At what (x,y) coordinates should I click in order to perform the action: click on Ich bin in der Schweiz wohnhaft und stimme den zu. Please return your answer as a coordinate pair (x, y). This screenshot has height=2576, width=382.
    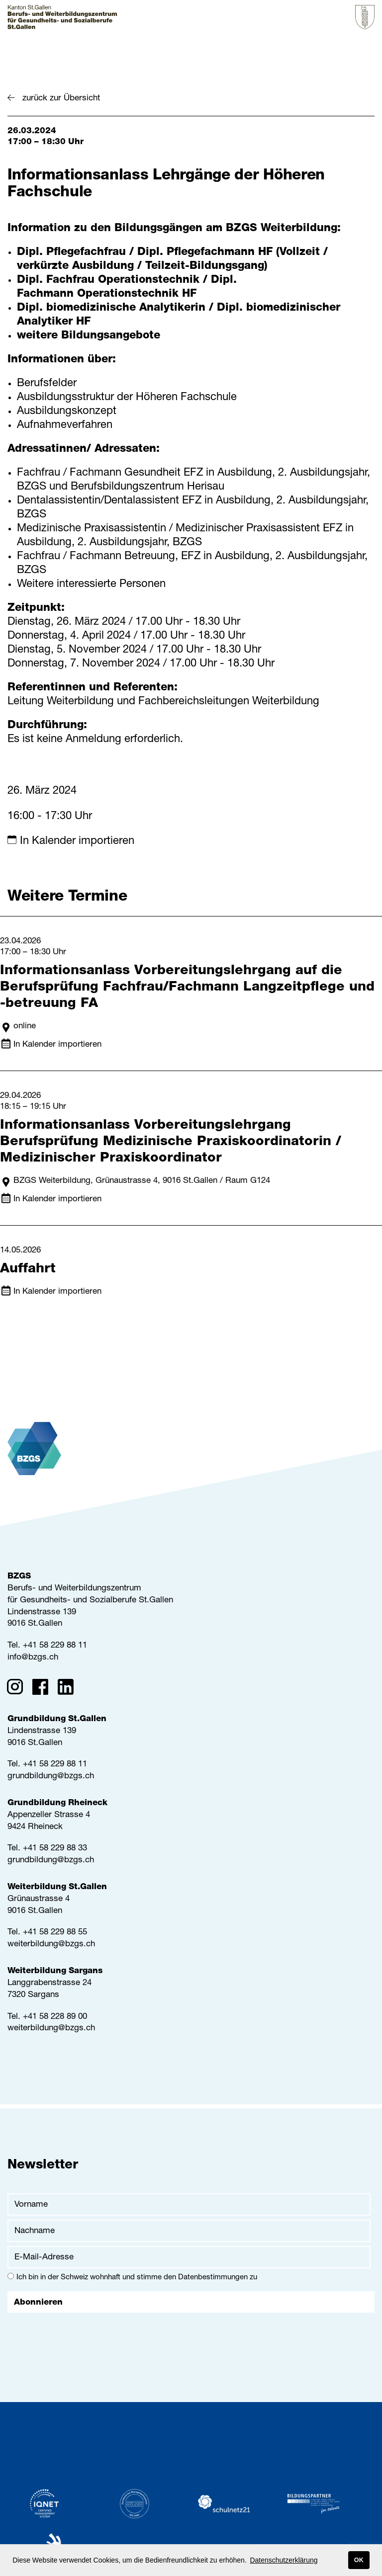
    Looking at the image, I should click on (132, 2277).